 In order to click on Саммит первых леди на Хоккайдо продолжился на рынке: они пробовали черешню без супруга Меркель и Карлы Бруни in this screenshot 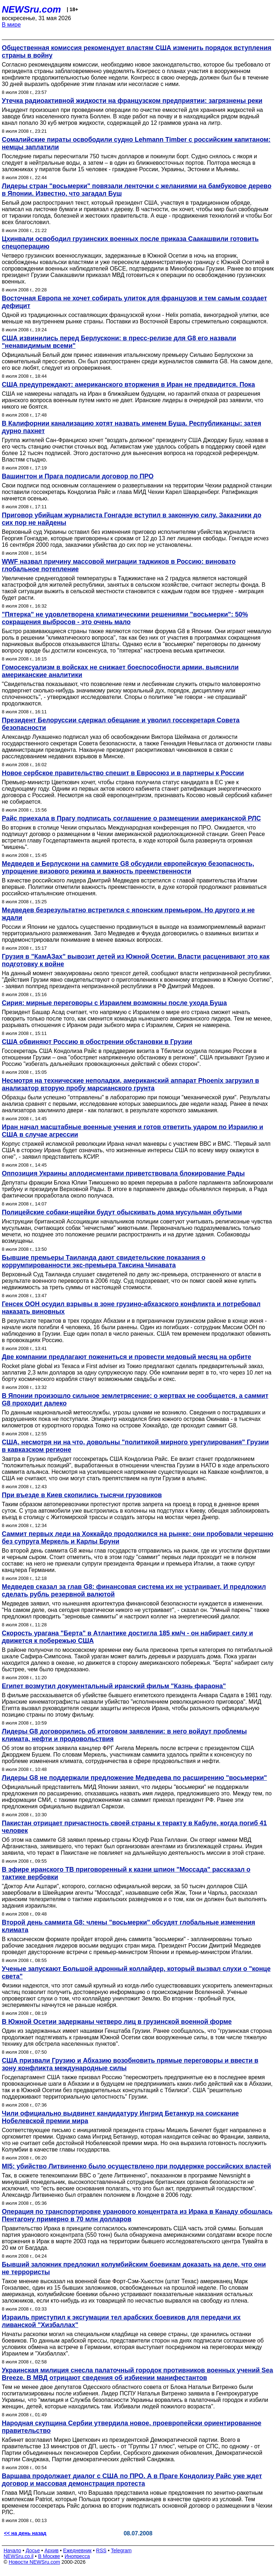, I will do `click(137, 1537)`.